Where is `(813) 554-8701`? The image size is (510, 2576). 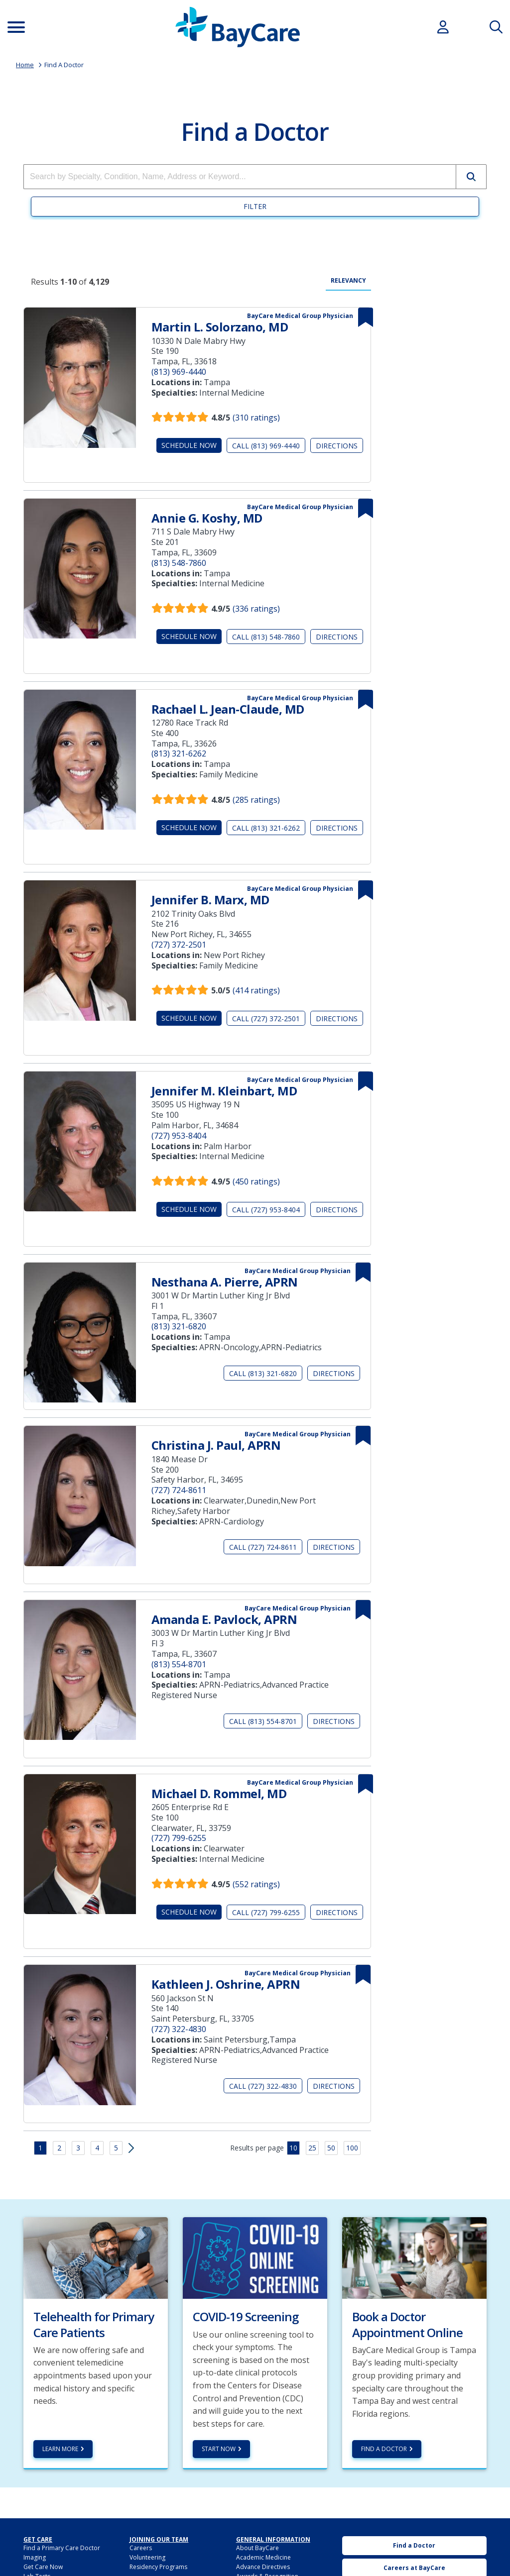 (813) 554-8701 is located at coordinates (178, 1664).